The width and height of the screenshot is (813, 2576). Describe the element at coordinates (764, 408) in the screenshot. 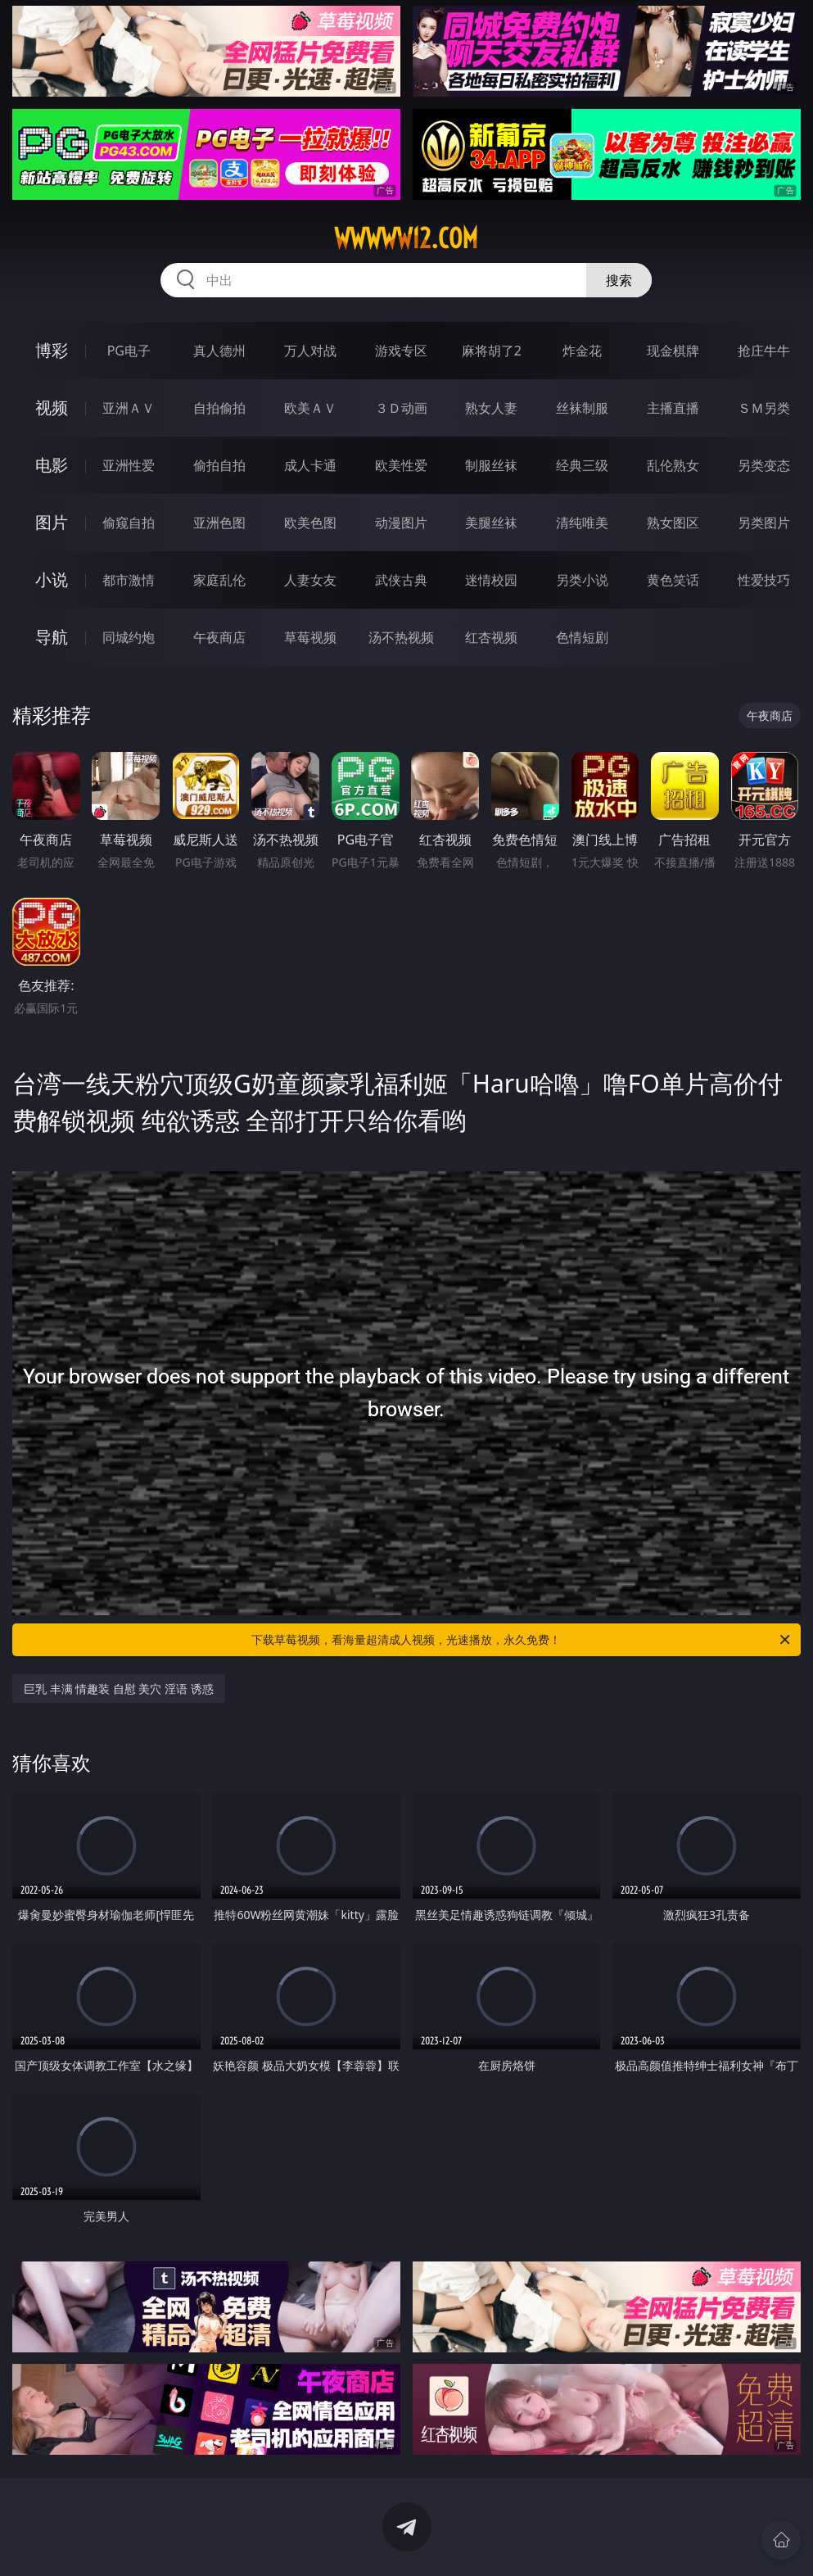

I see `ＳＭ另类` at that location.